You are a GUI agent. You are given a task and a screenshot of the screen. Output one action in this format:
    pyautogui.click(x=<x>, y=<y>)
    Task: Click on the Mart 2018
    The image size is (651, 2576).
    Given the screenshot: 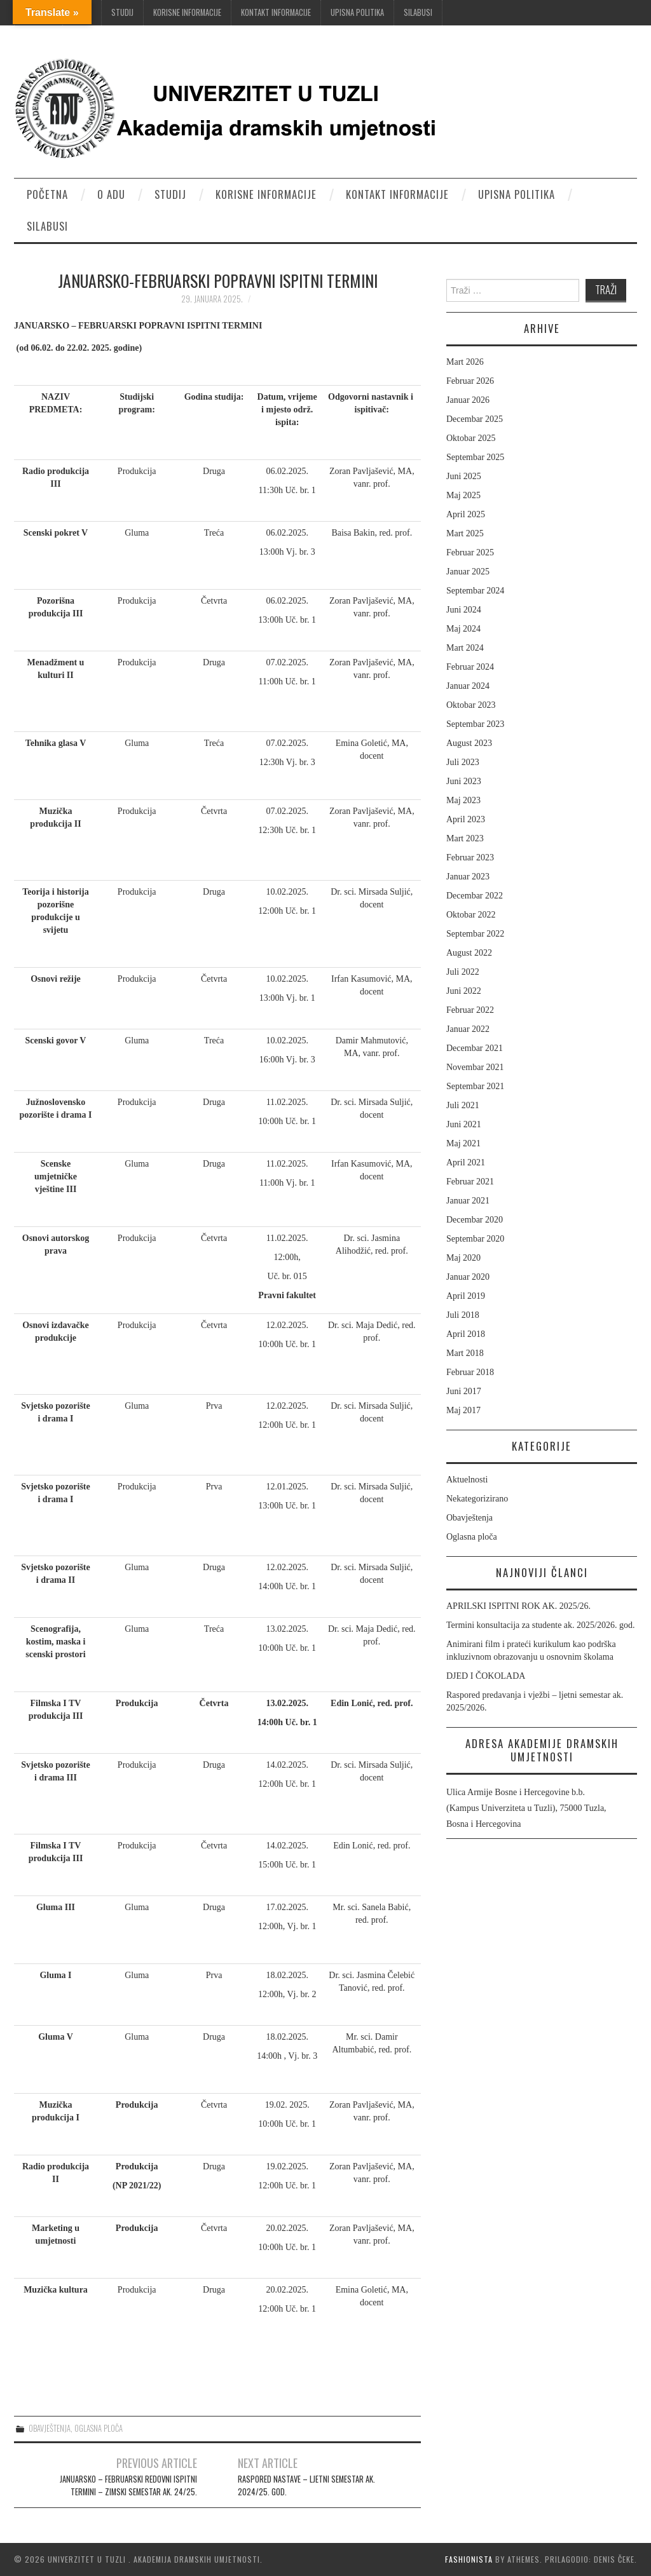 What is the action you would take?
    pyautogui.click(x=465, y=1353)
    